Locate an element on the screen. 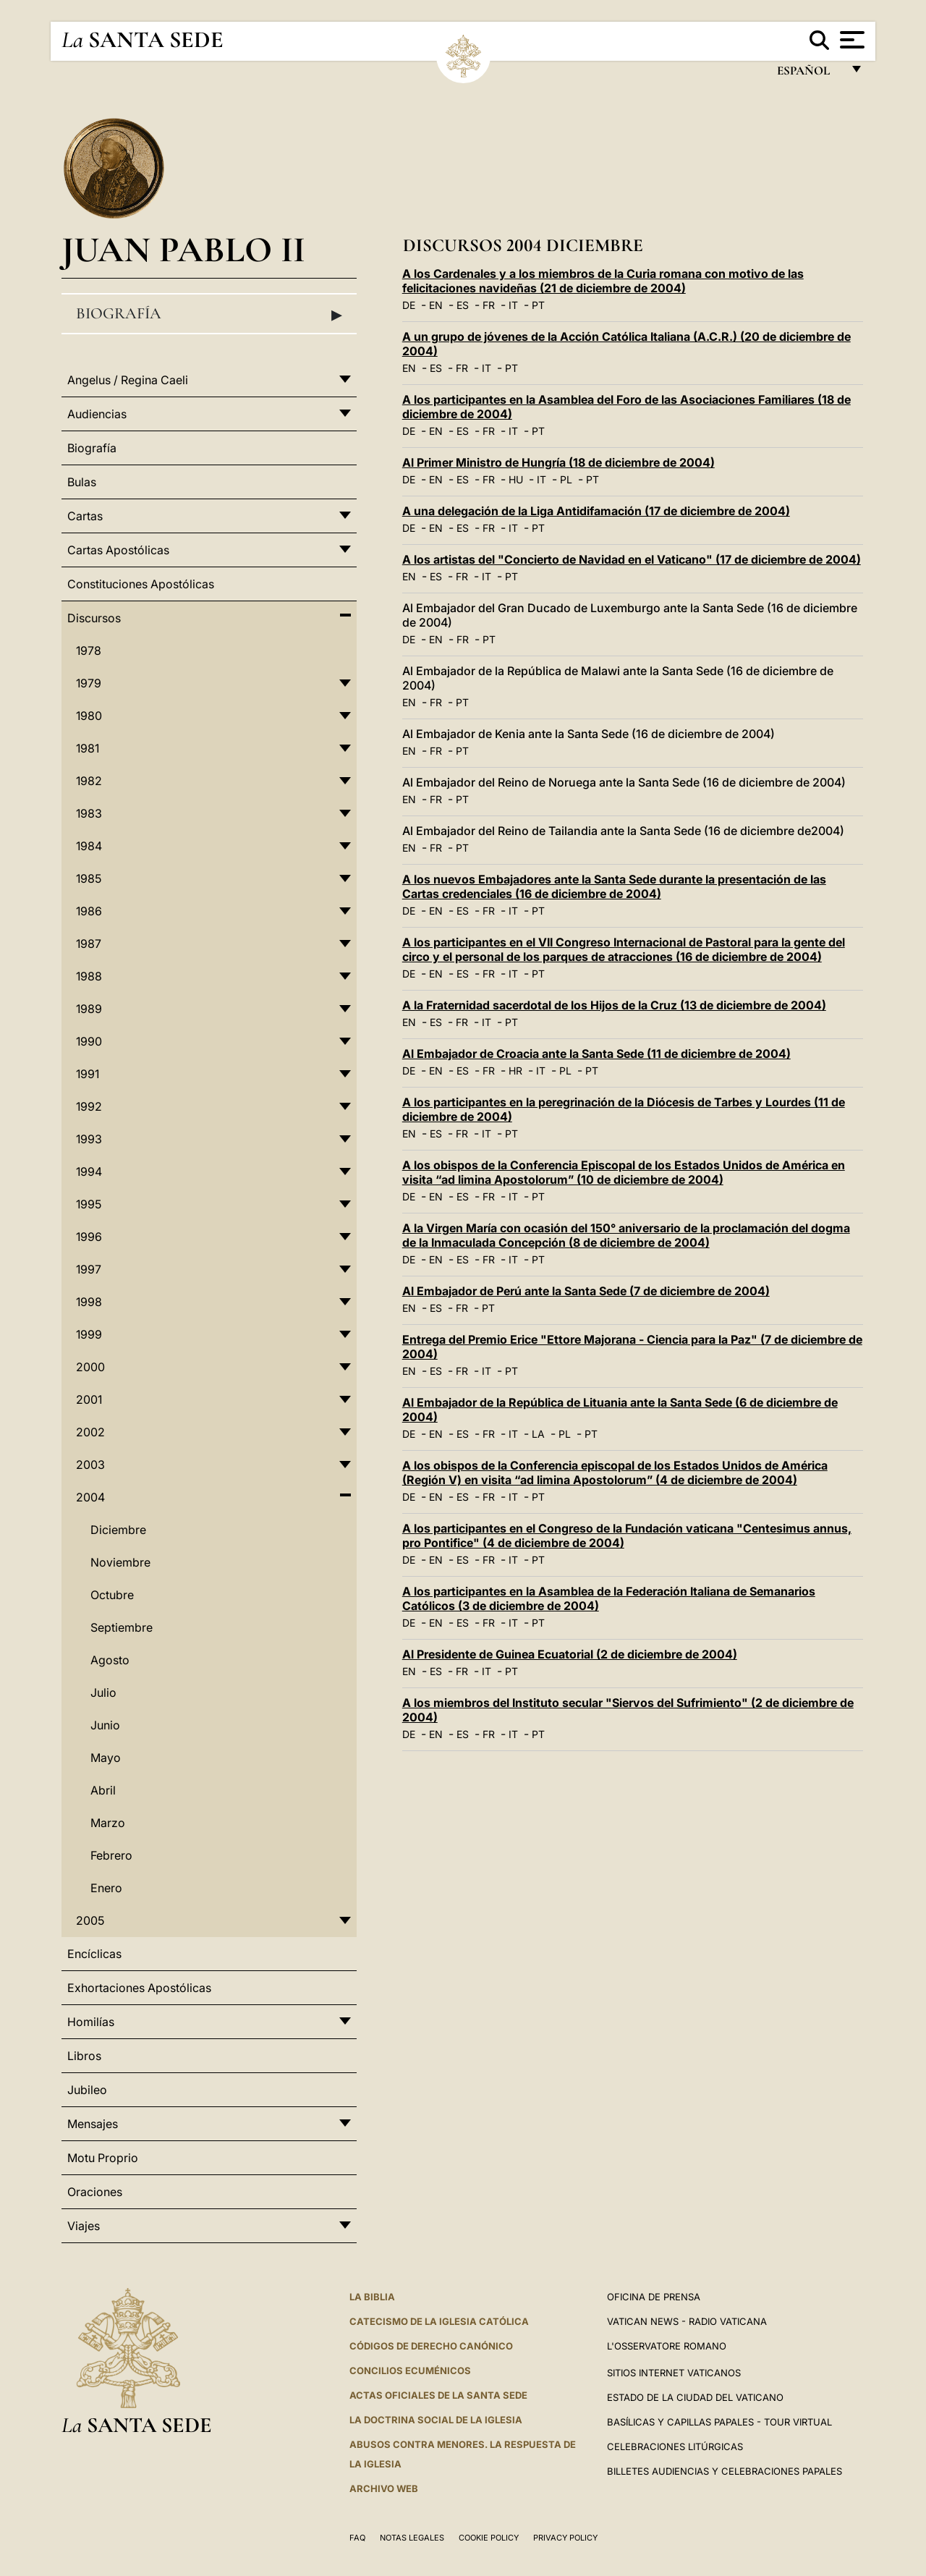  La Biblia is located at coordinates (372, 2296).